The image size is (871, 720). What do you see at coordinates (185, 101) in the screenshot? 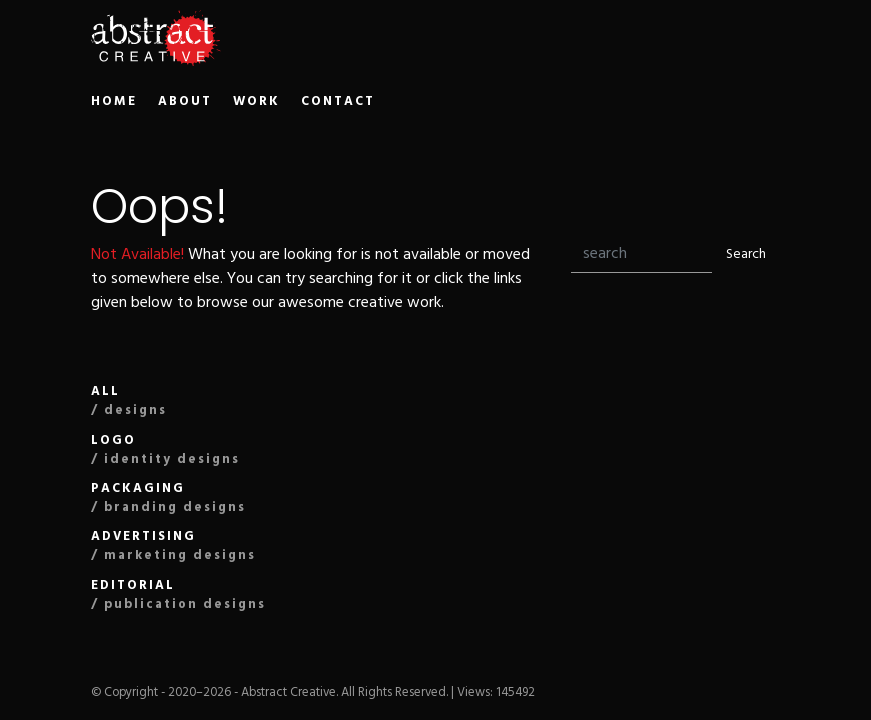
I see `ABOUT` at bounding box center [185, 101].